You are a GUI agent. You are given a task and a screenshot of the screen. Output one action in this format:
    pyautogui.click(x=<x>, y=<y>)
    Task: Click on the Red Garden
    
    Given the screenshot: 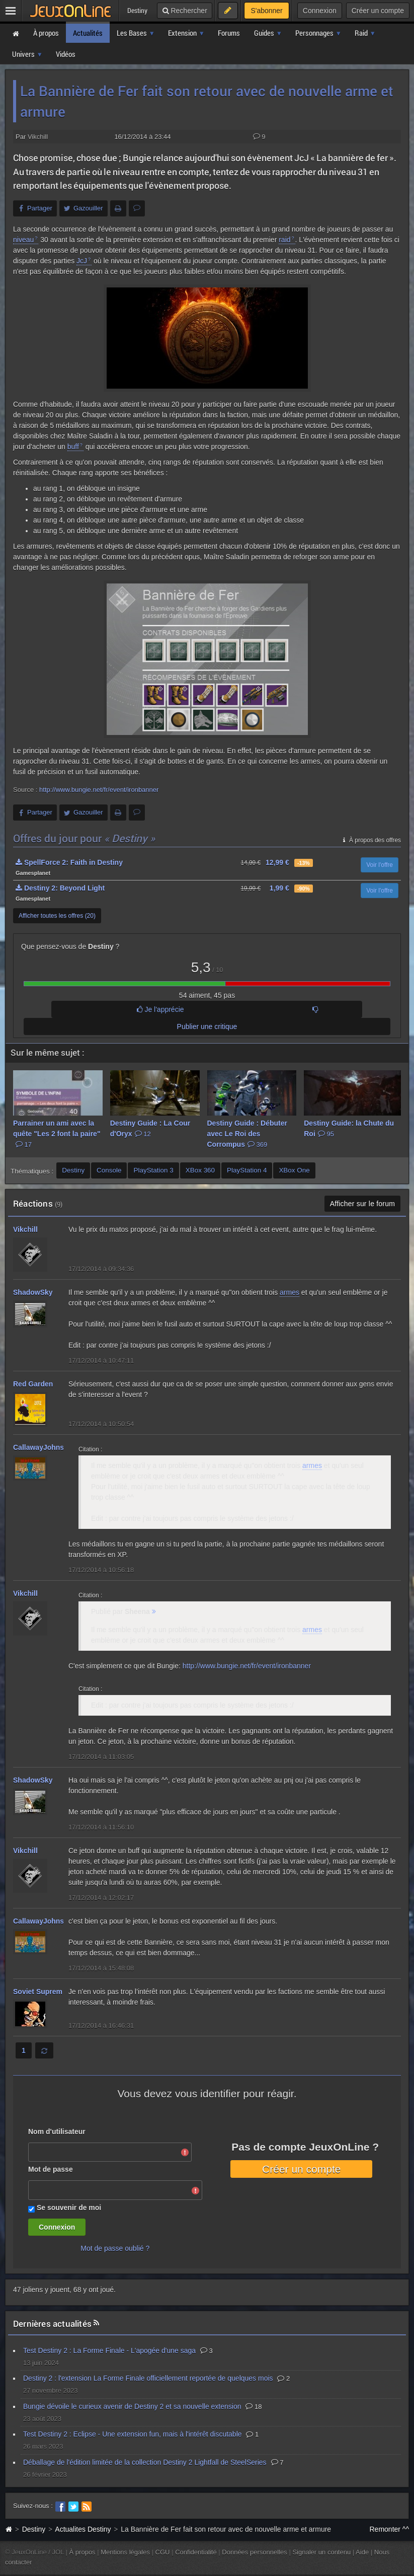 What is the action you would take?
    pyautogui.click(x=33, y=1384)
    